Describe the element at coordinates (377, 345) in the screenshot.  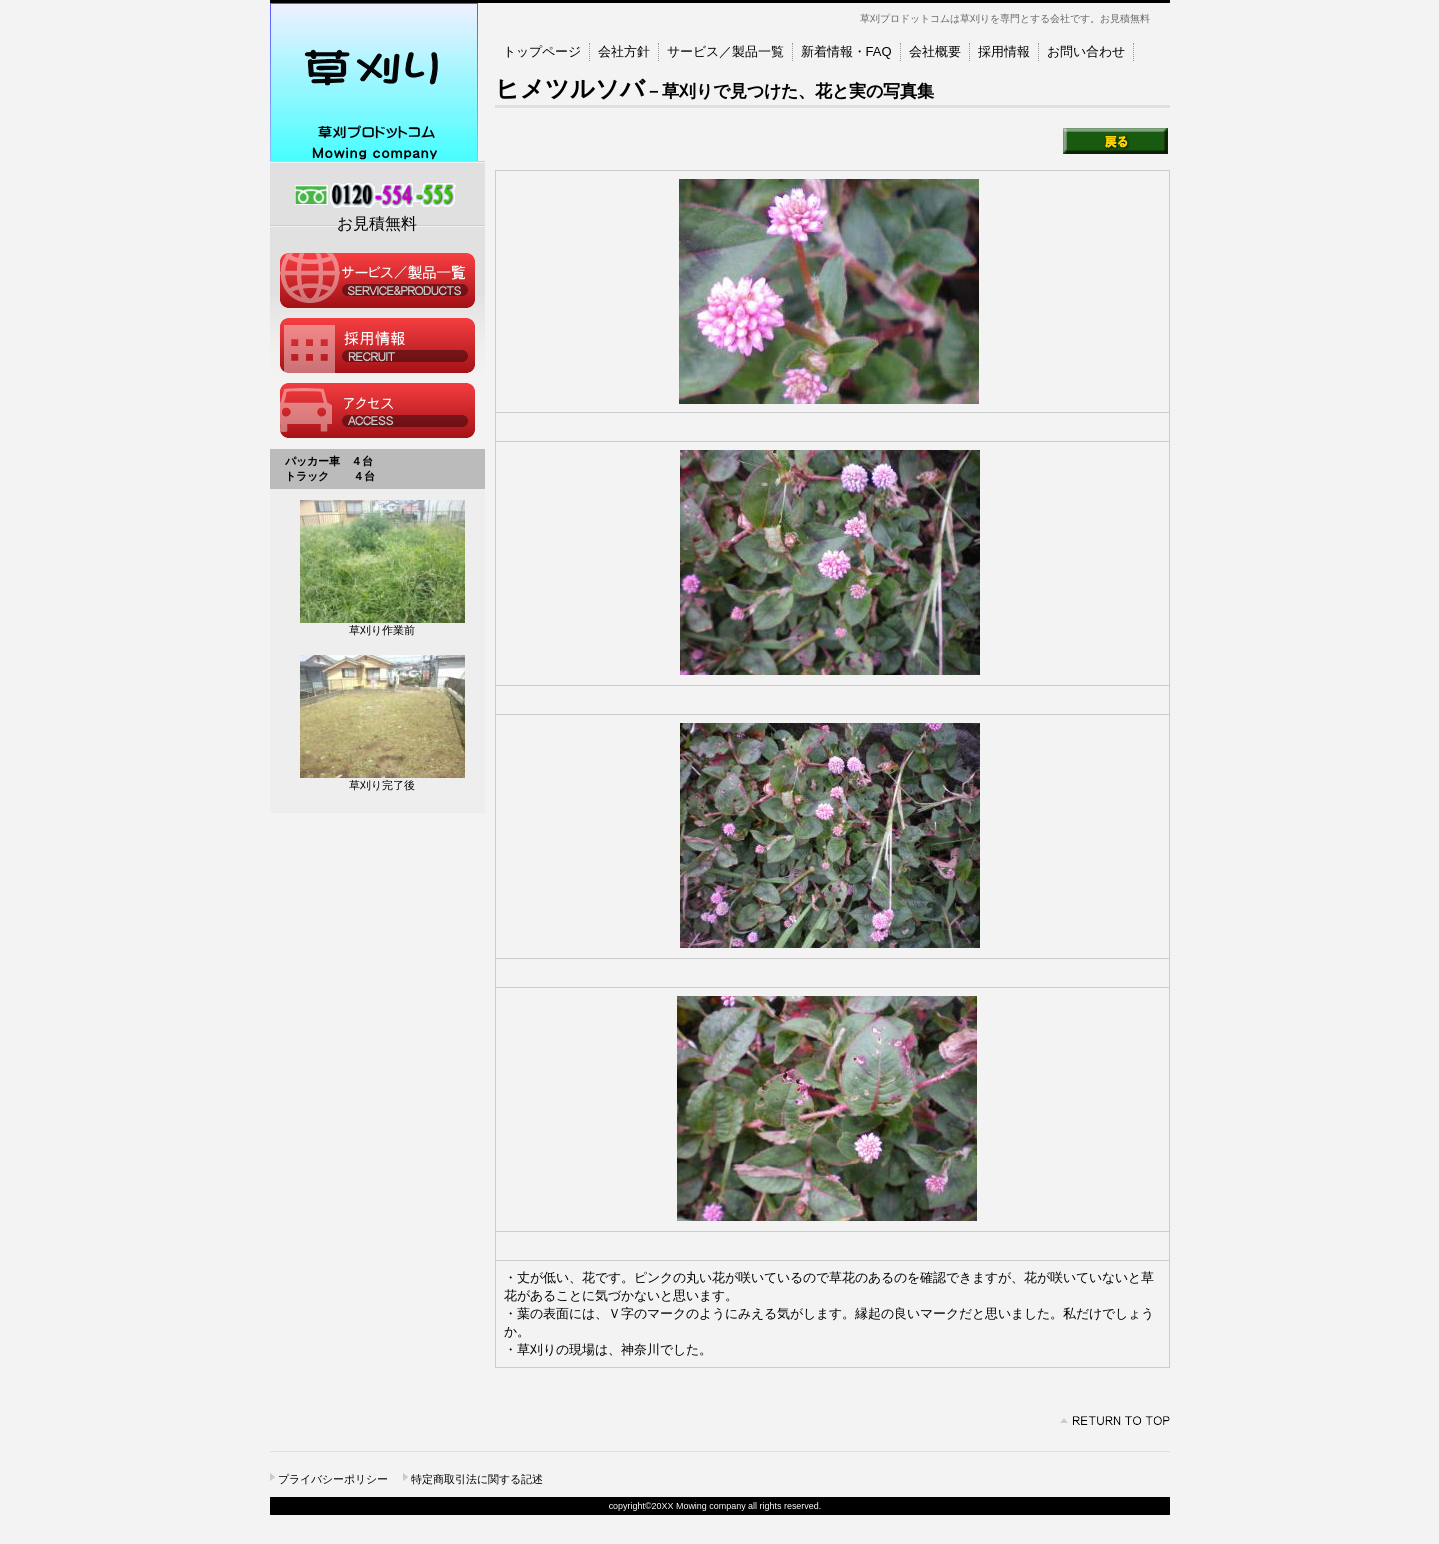
I see `採用情報` at that location.